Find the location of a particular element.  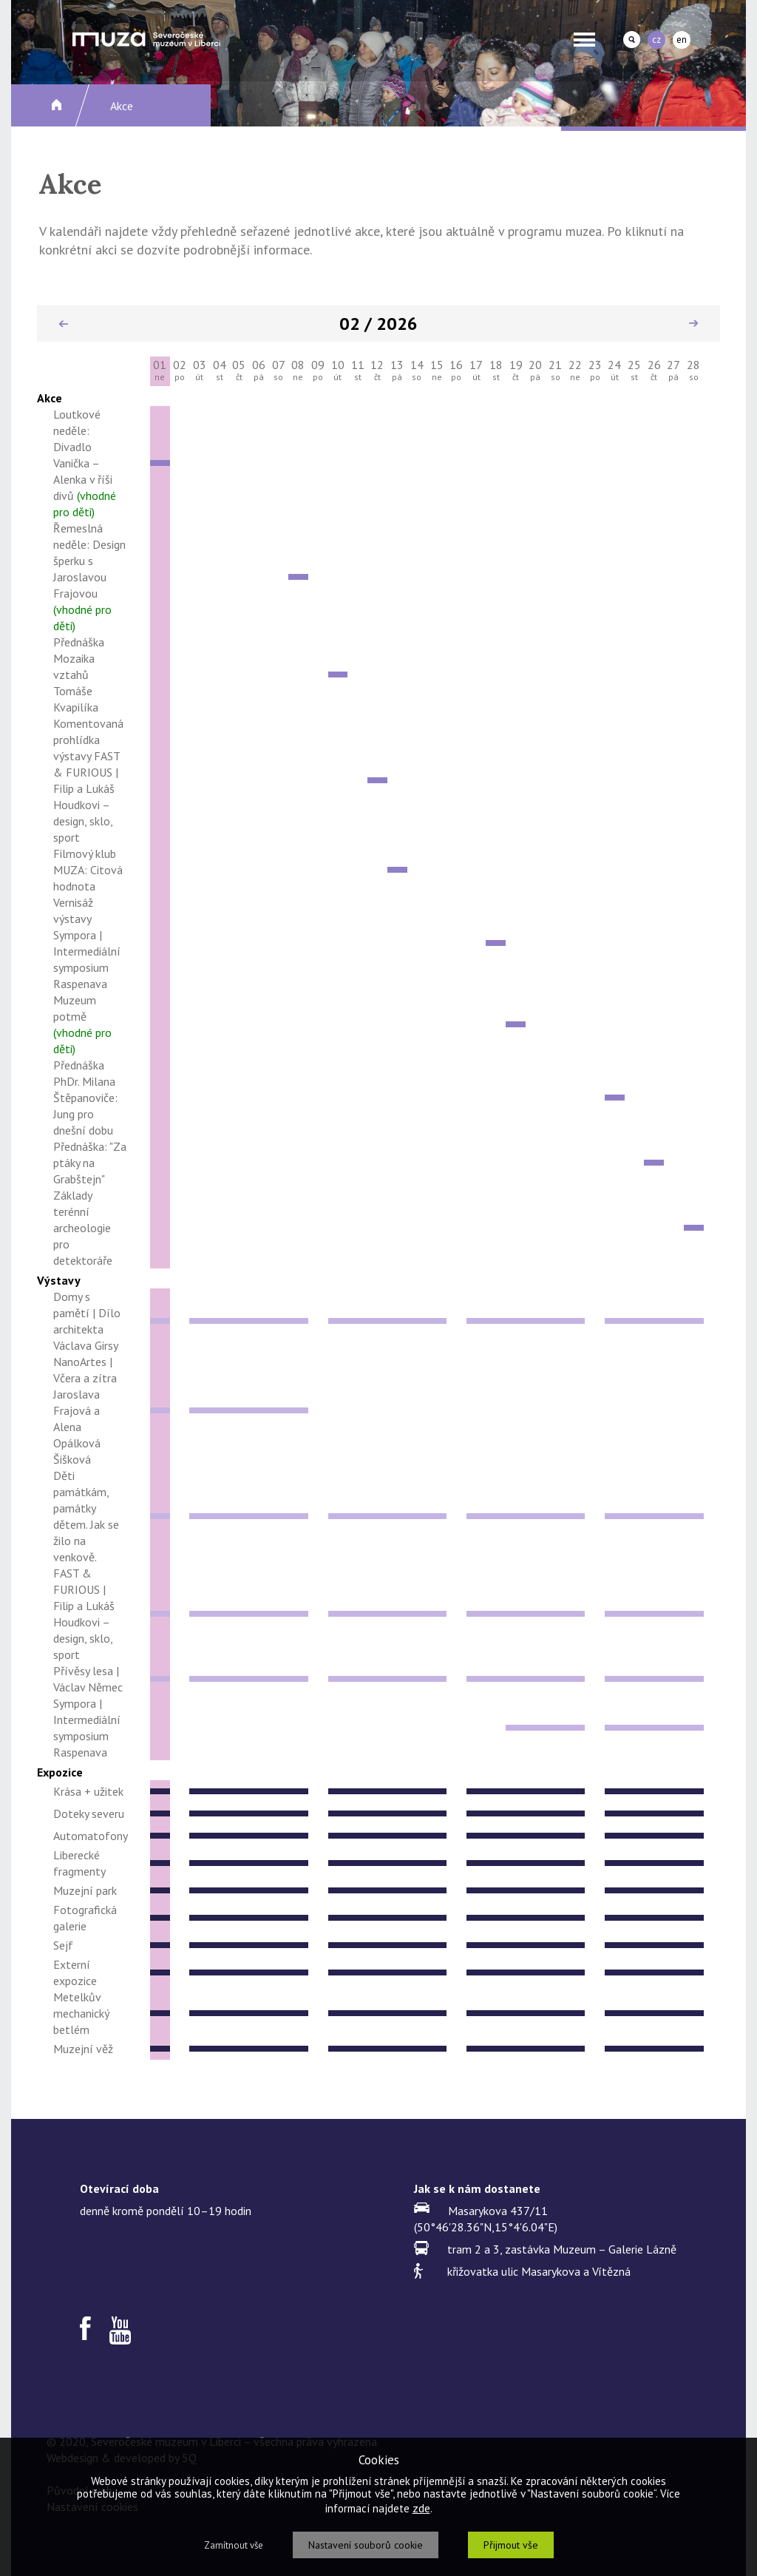

Doteky severu is located at coordinates (88, 1813).